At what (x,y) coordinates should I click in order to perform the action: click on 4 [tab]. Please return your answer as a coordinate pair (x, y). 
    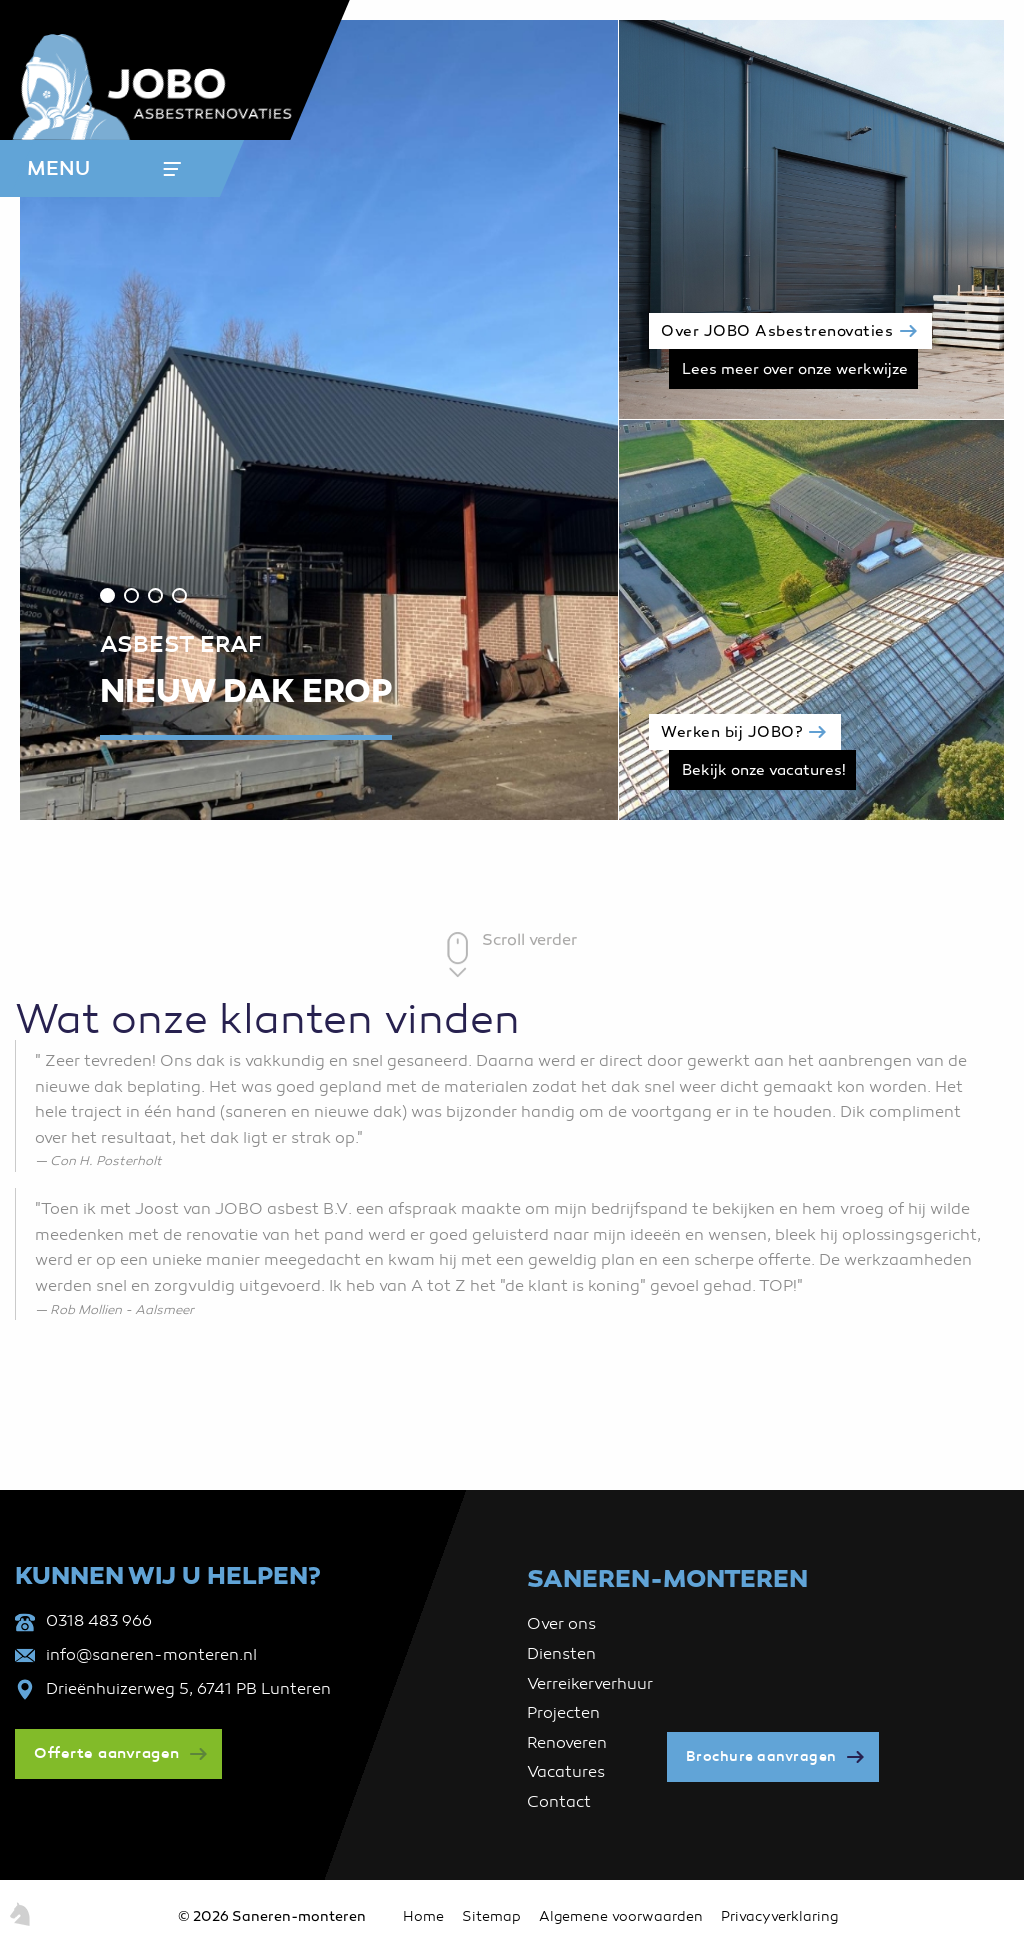
    Looking at the image, I should click on (179, 595).